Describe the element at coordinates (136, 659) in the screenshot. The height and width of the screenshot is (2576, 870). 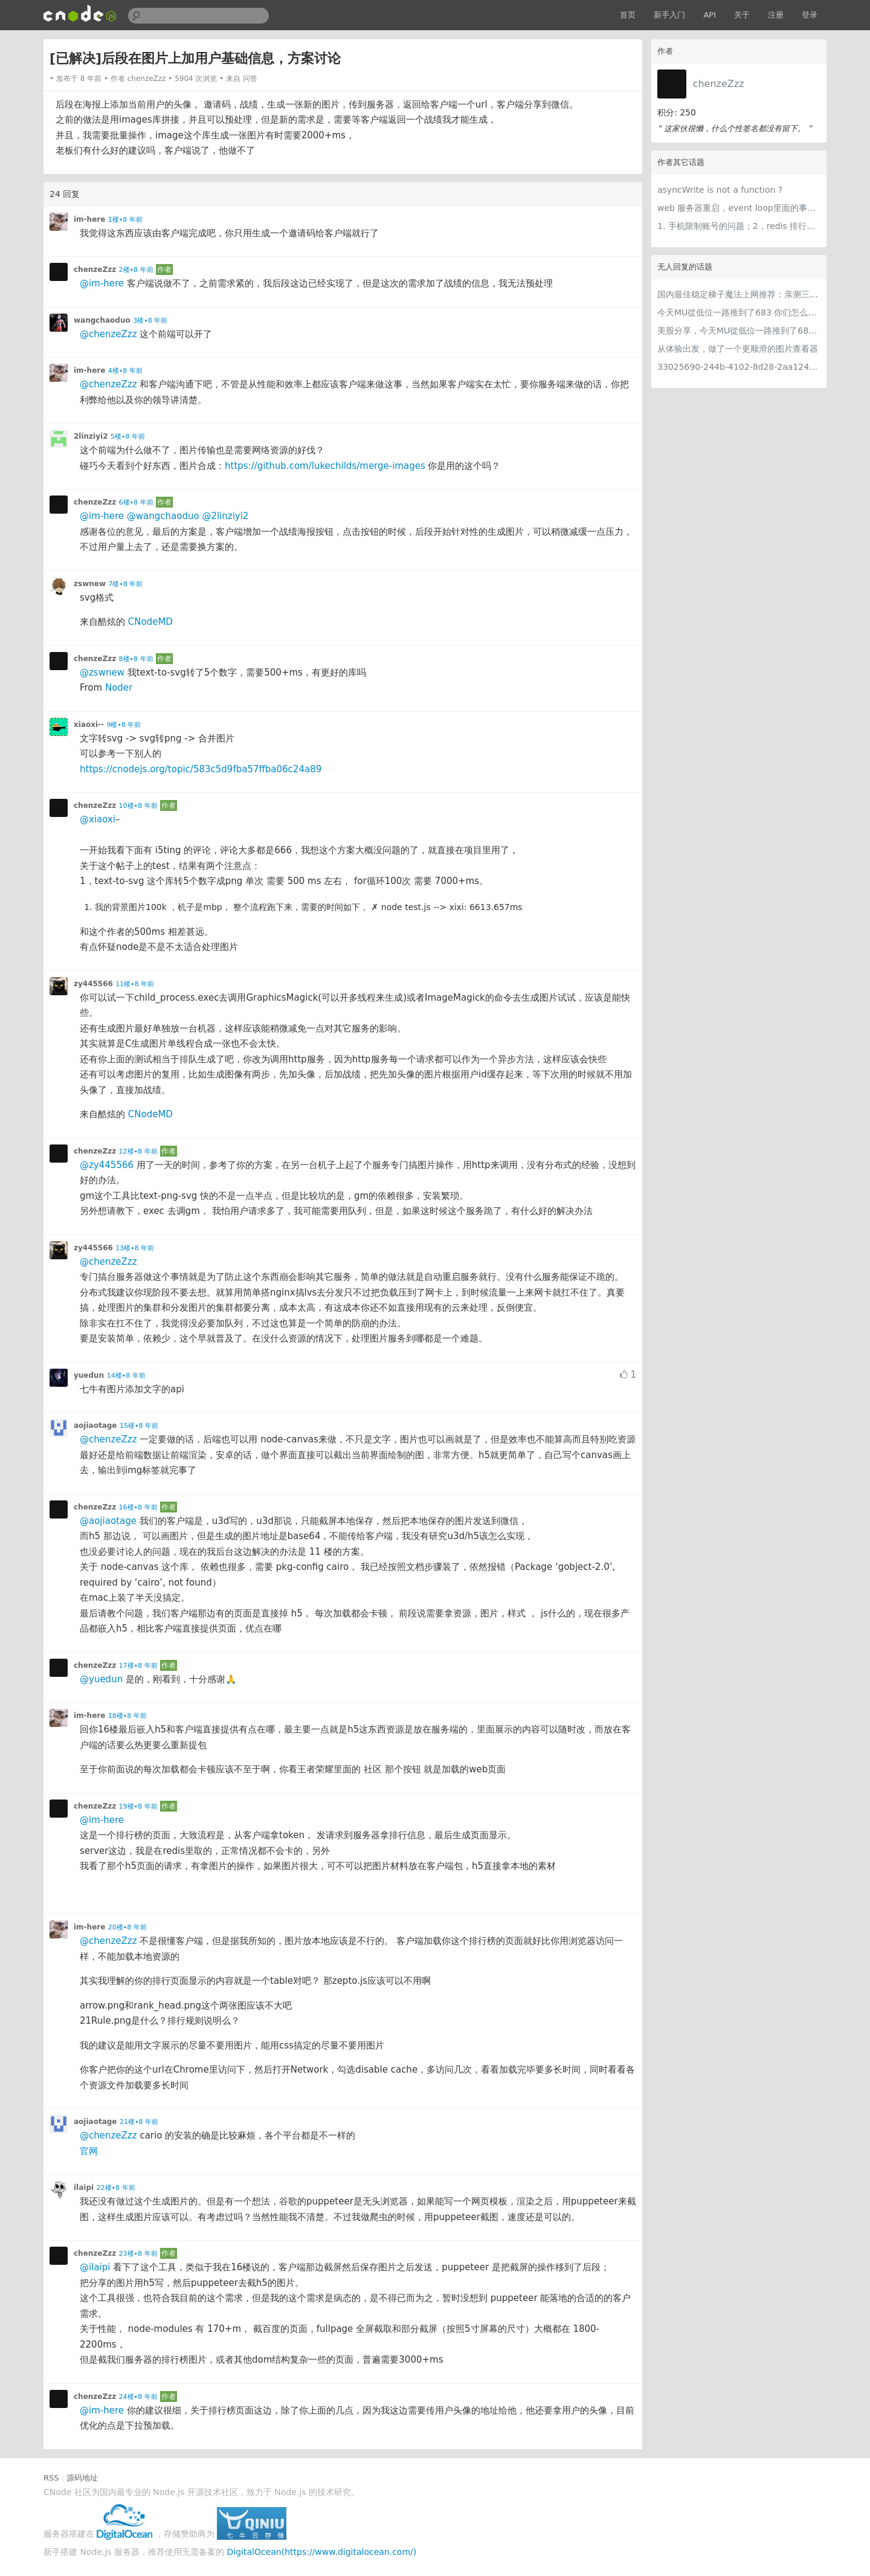
I see `8楼•8 年前` at that location.